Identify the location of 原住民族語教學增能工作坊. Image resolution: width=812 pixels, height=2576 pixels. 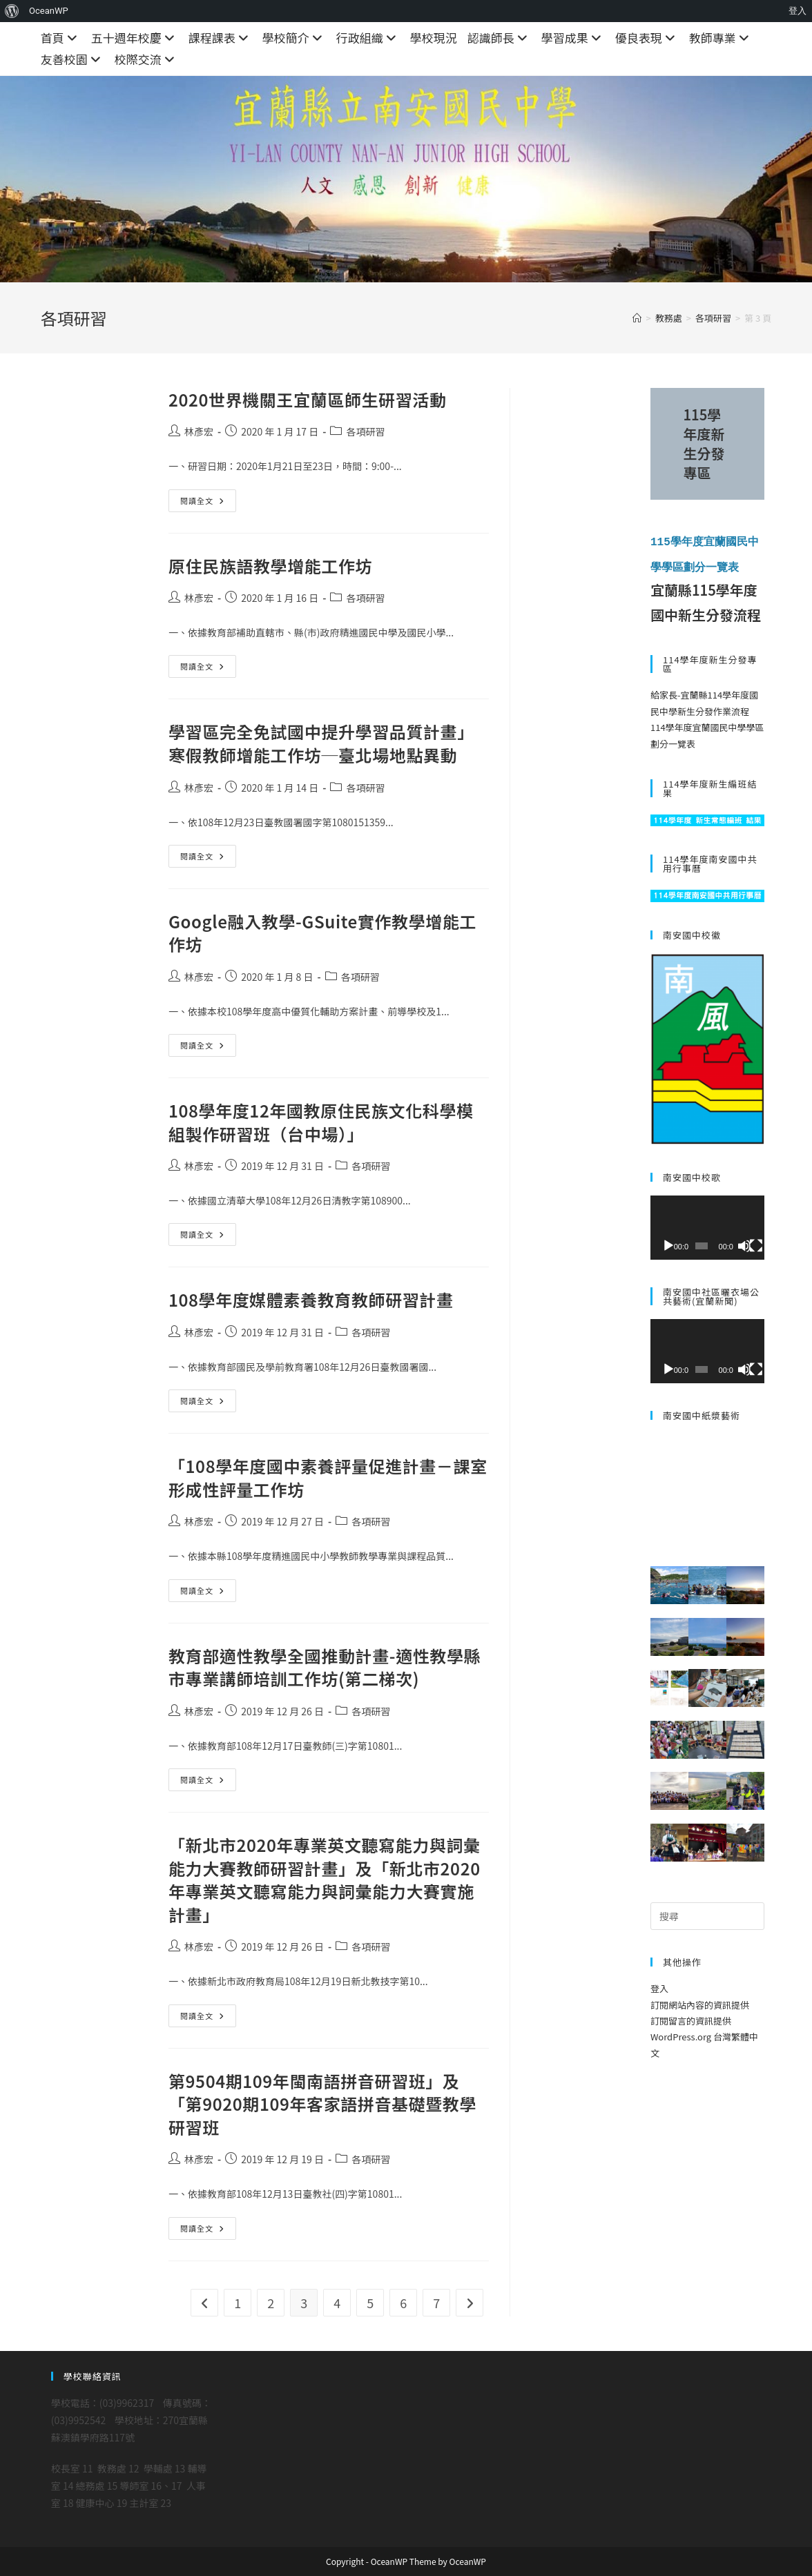
(270, 566).